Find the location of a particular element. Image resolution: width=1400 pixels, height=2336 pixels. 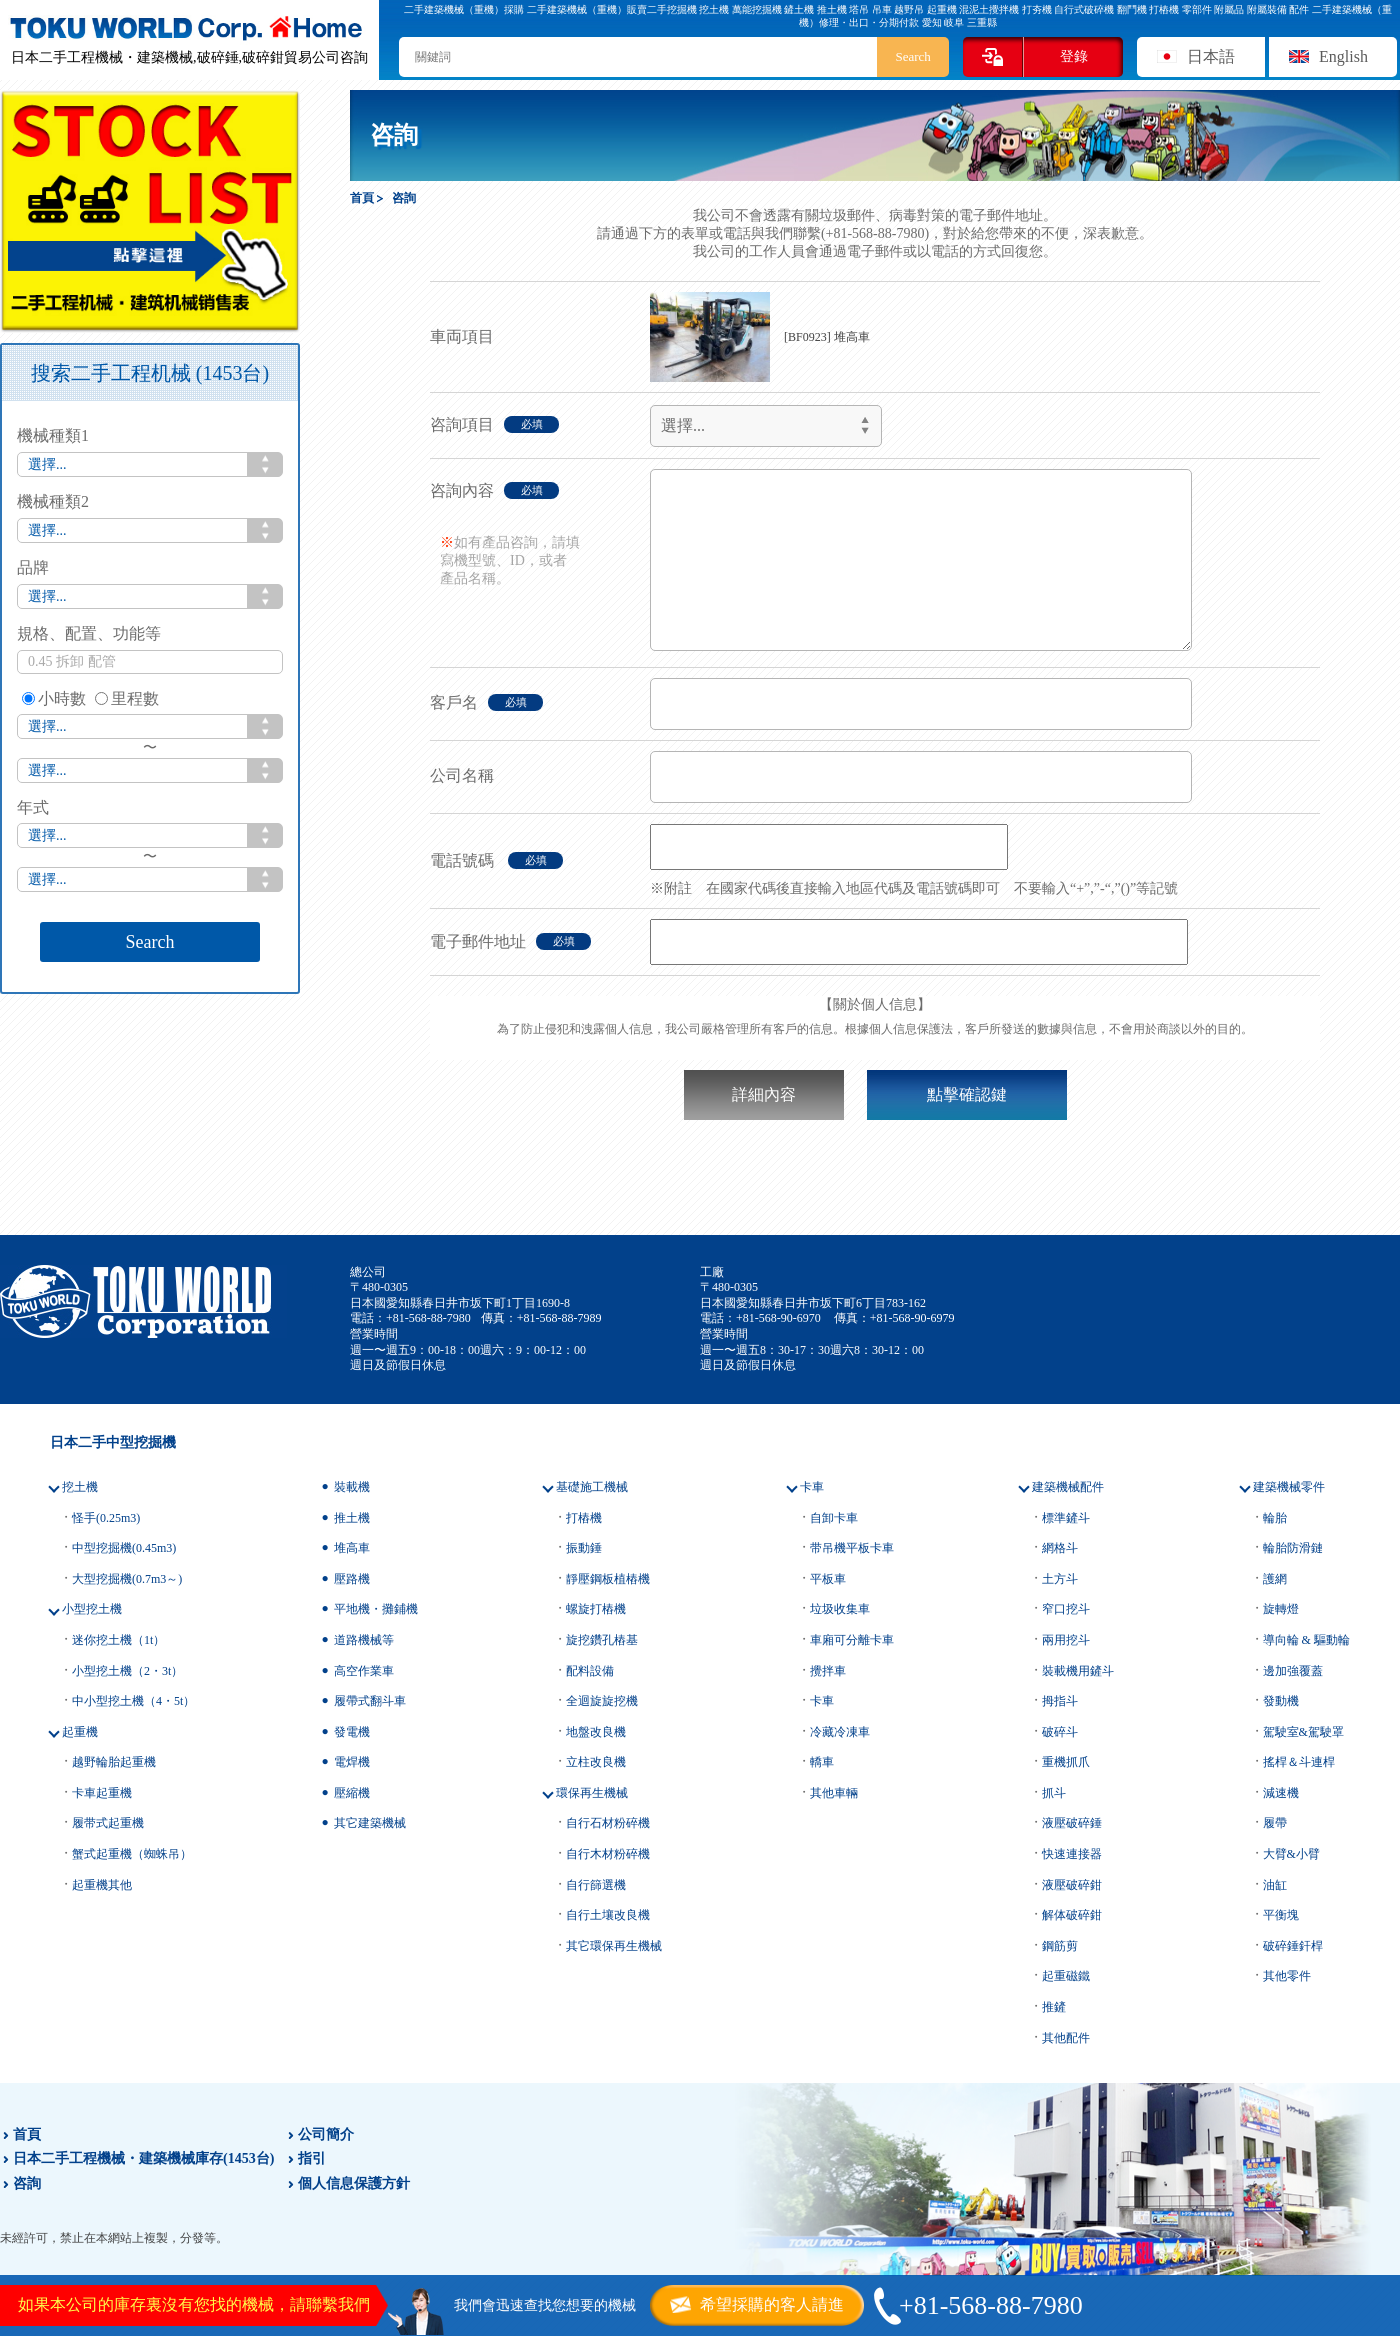

發動機 is located at coordinates (1281, 1701).